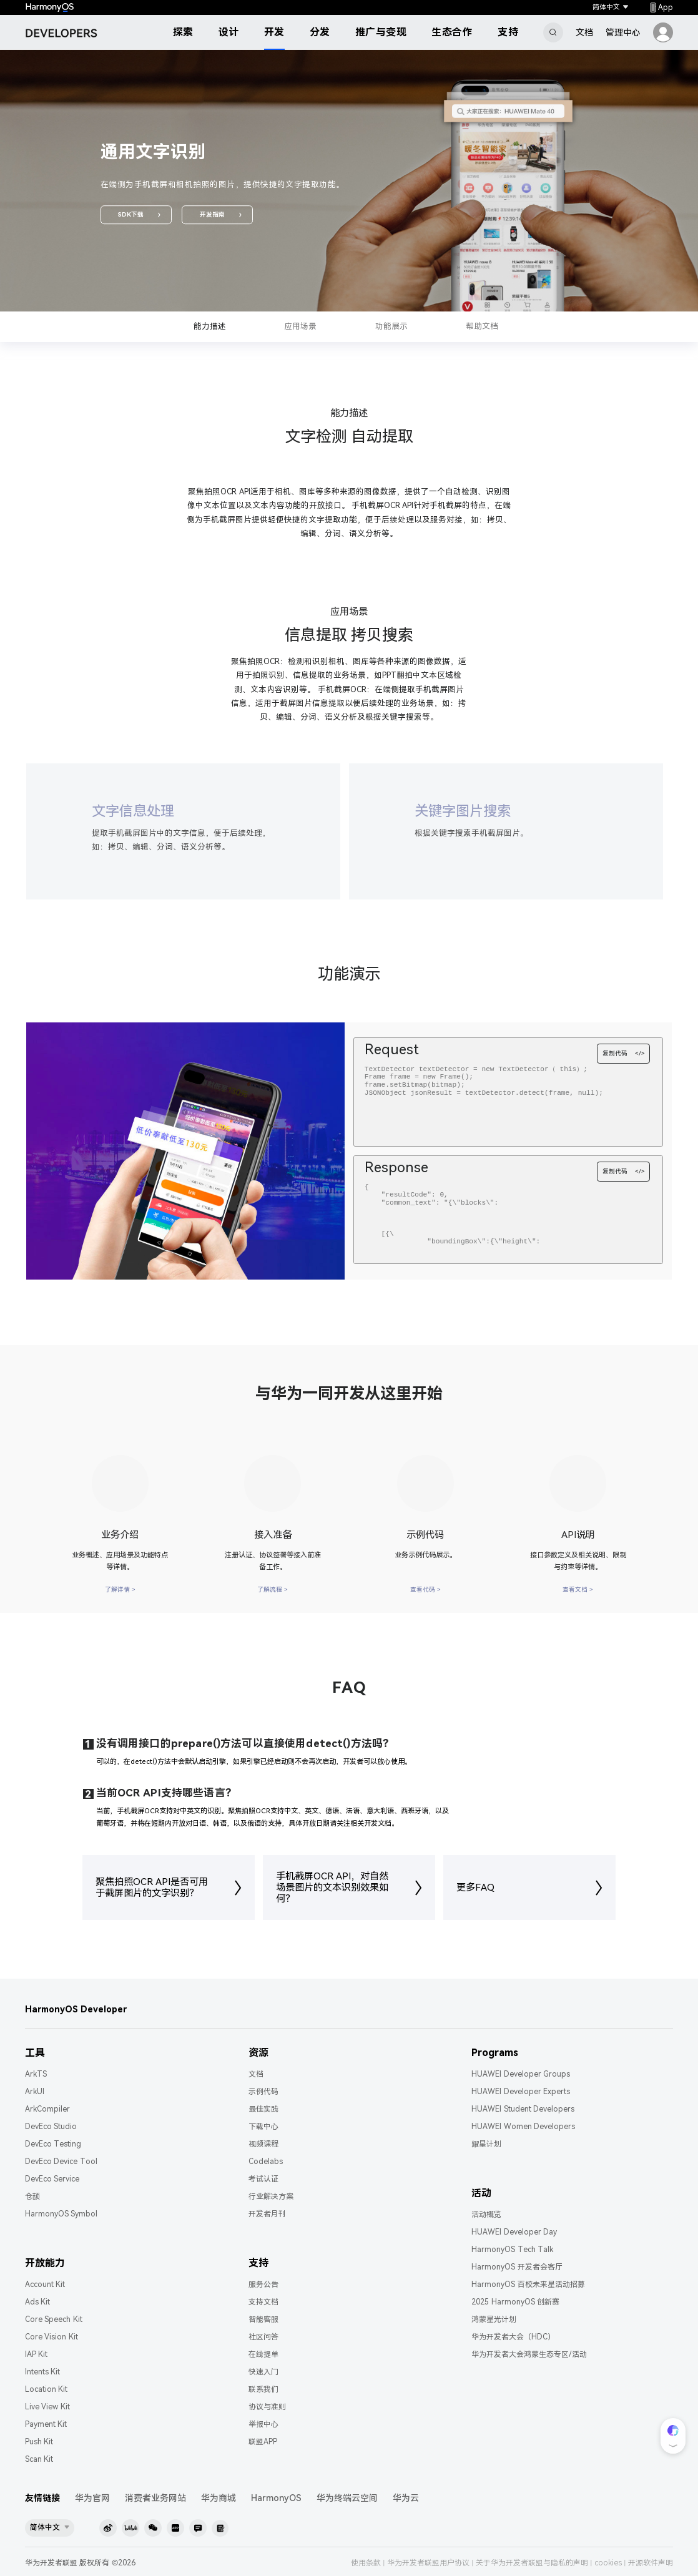 The image size is (698, 2576). Describe the element at coordinates (486, 2214) in the screenshot. I see `活动概览` at that location.